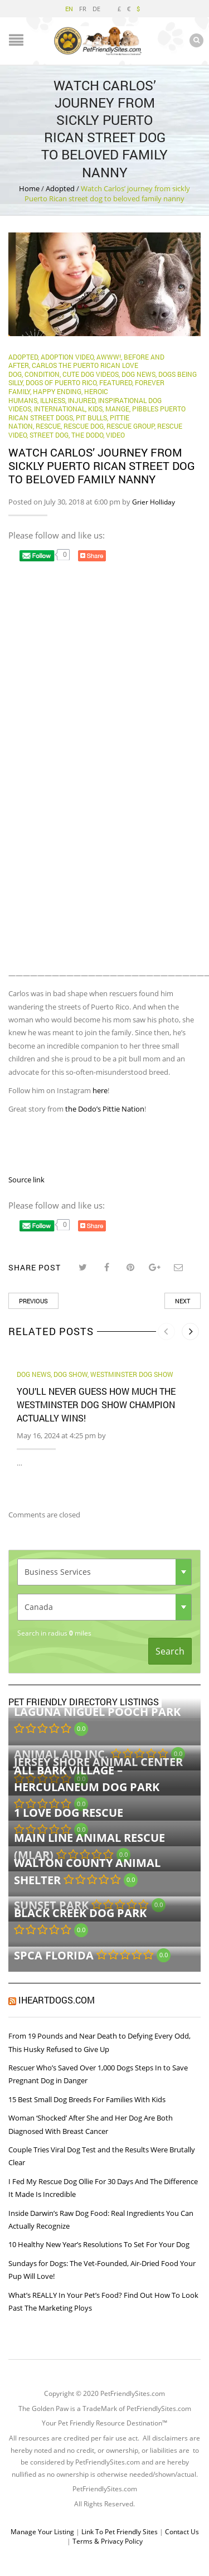  Describe the element at coordinates (84, 425) in the screenshot. I see `Rescue Dog` at that location.